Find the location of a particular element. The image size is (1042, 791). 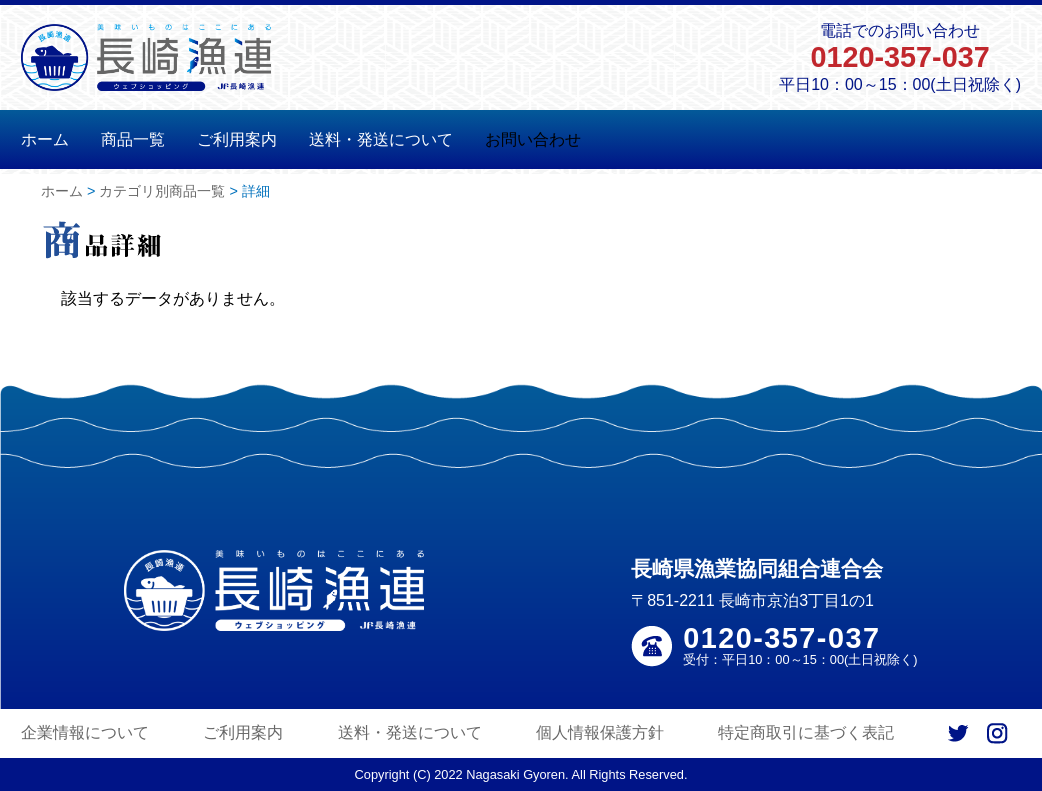

ご利用案内 is located at coordinates (237, 139).